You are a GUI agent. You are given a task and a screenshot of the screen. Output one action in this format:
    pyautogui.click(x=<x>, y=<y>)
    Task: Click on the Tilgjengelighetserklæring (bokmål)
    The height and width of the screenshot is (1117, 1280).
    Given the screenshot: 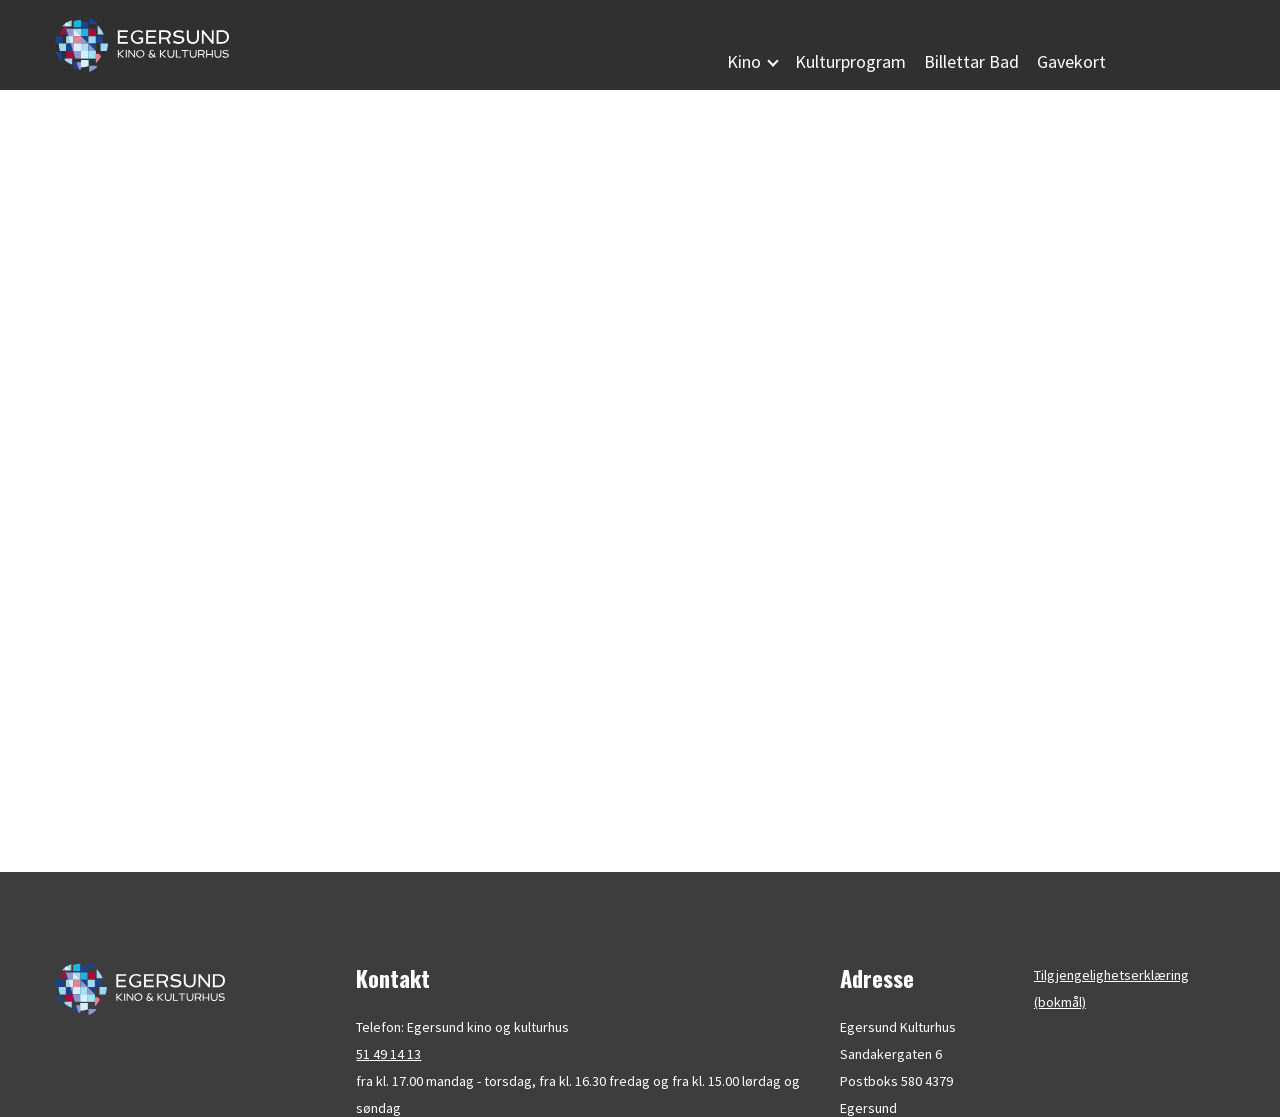 What is the action you would take?
    pyautogui.click(x=1111, y=988)
    